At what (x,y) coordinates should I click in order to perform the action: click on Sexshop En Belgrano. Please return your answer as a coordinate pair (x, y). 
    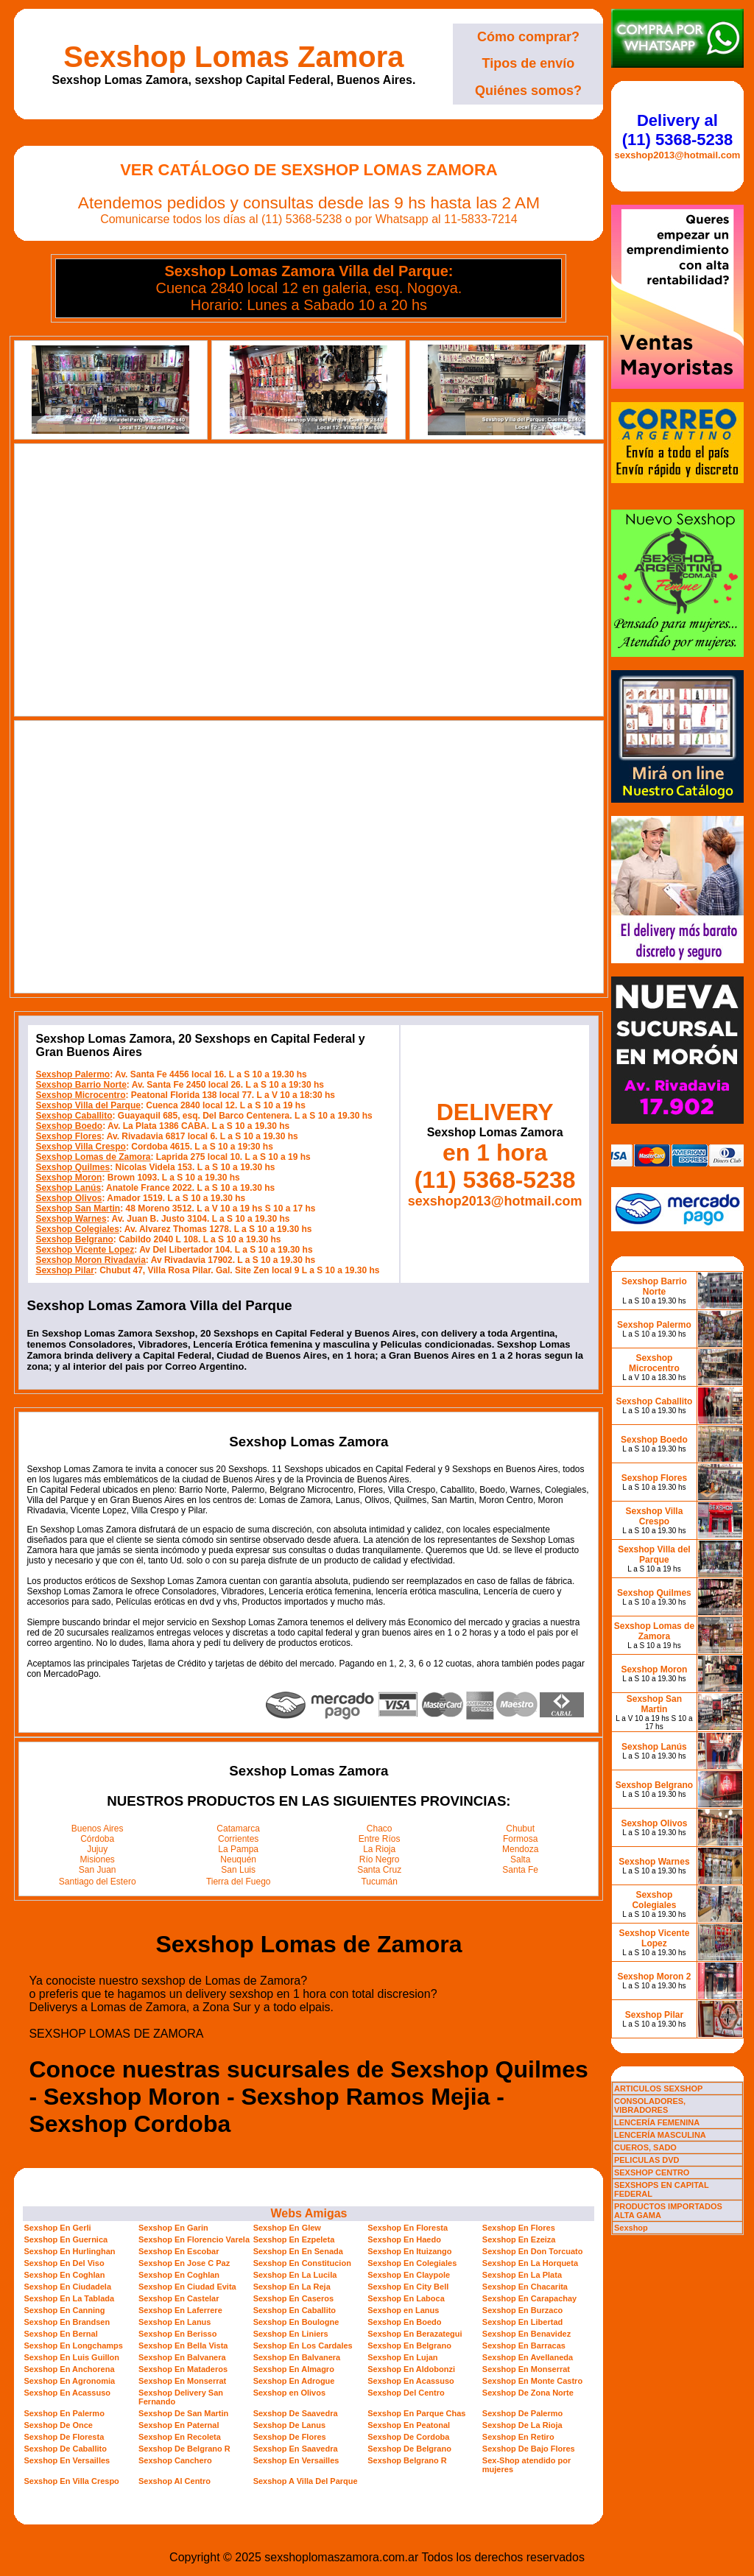
    Looking at the image, I should click on (409, 2345).